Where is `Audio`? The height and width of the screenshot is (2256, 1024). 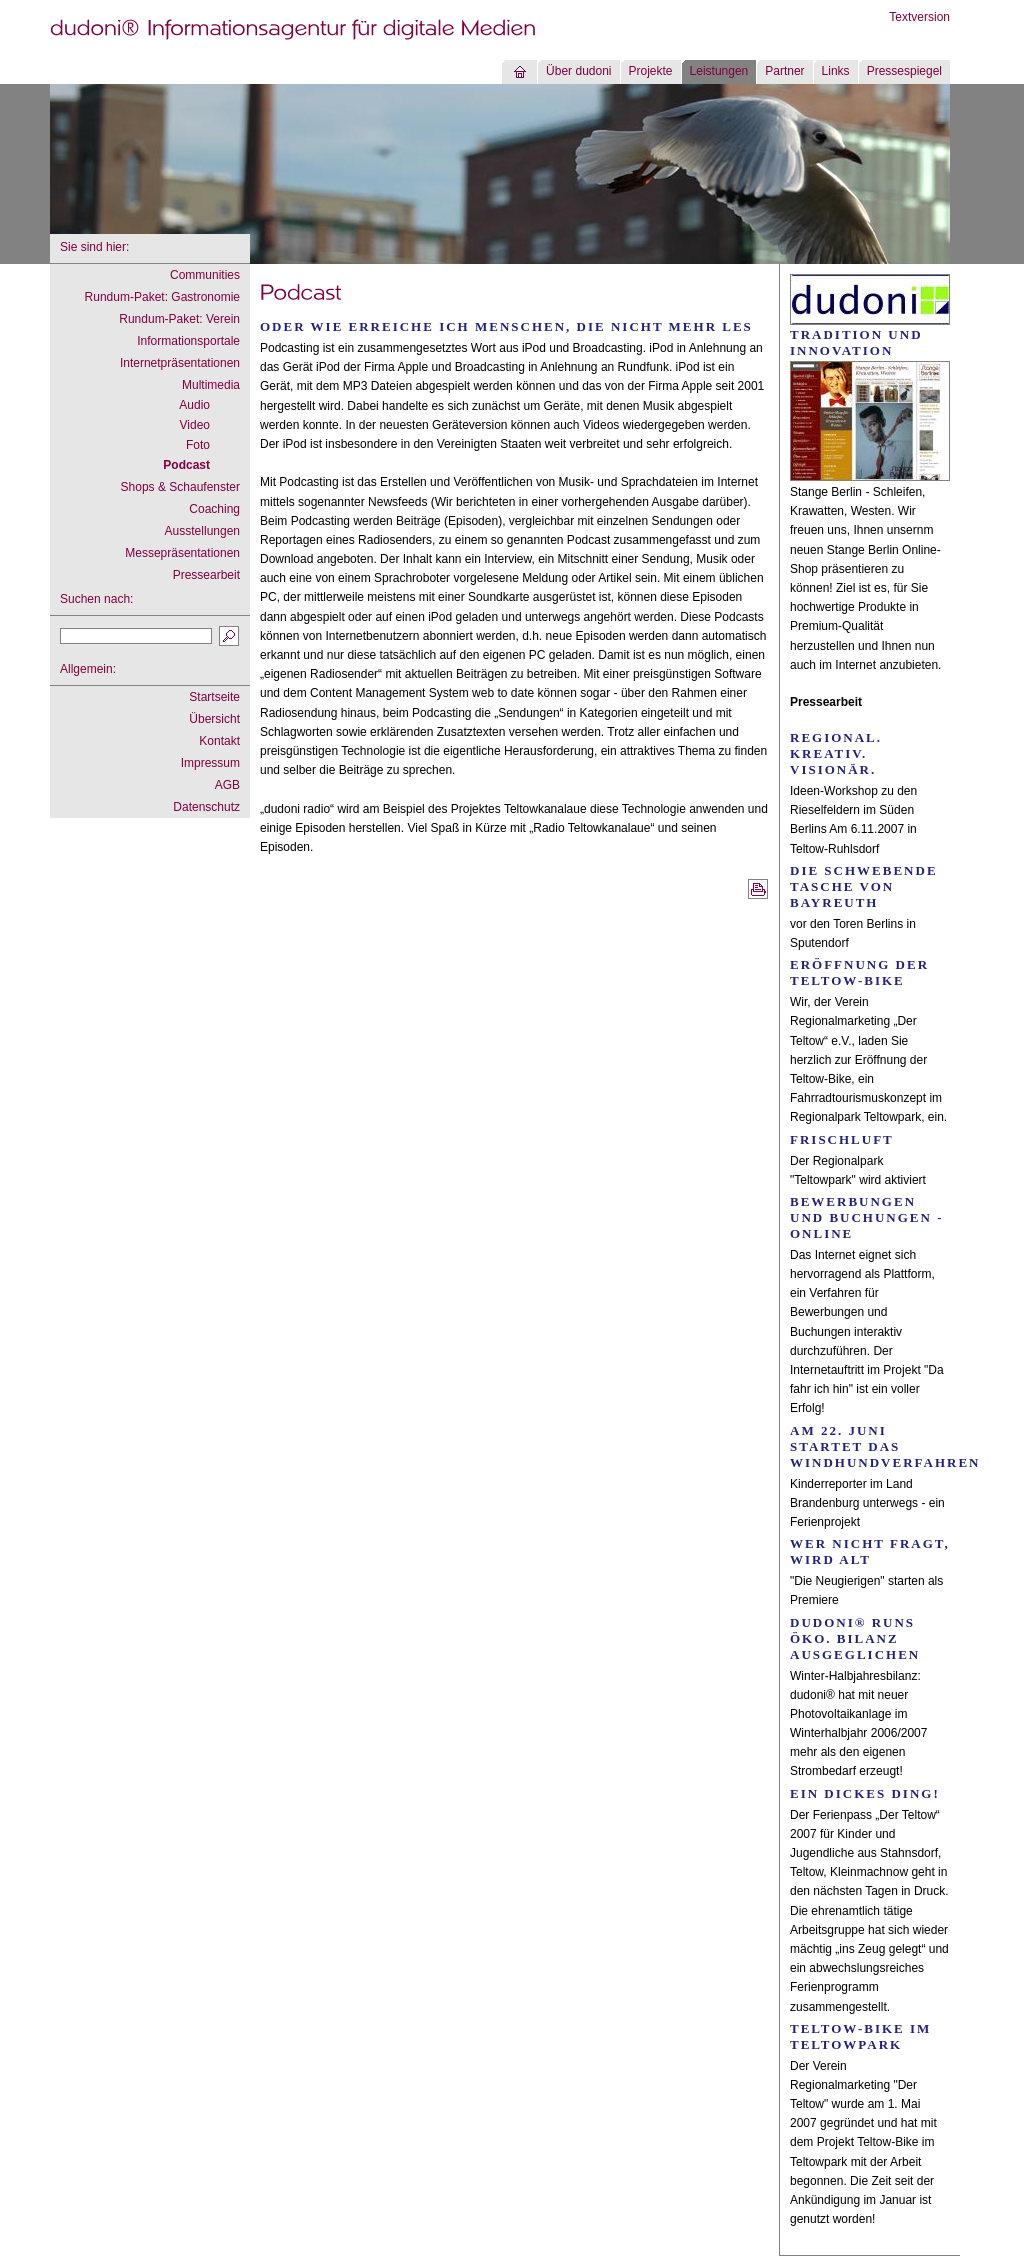 Audio is located at coordinates (194, 405).